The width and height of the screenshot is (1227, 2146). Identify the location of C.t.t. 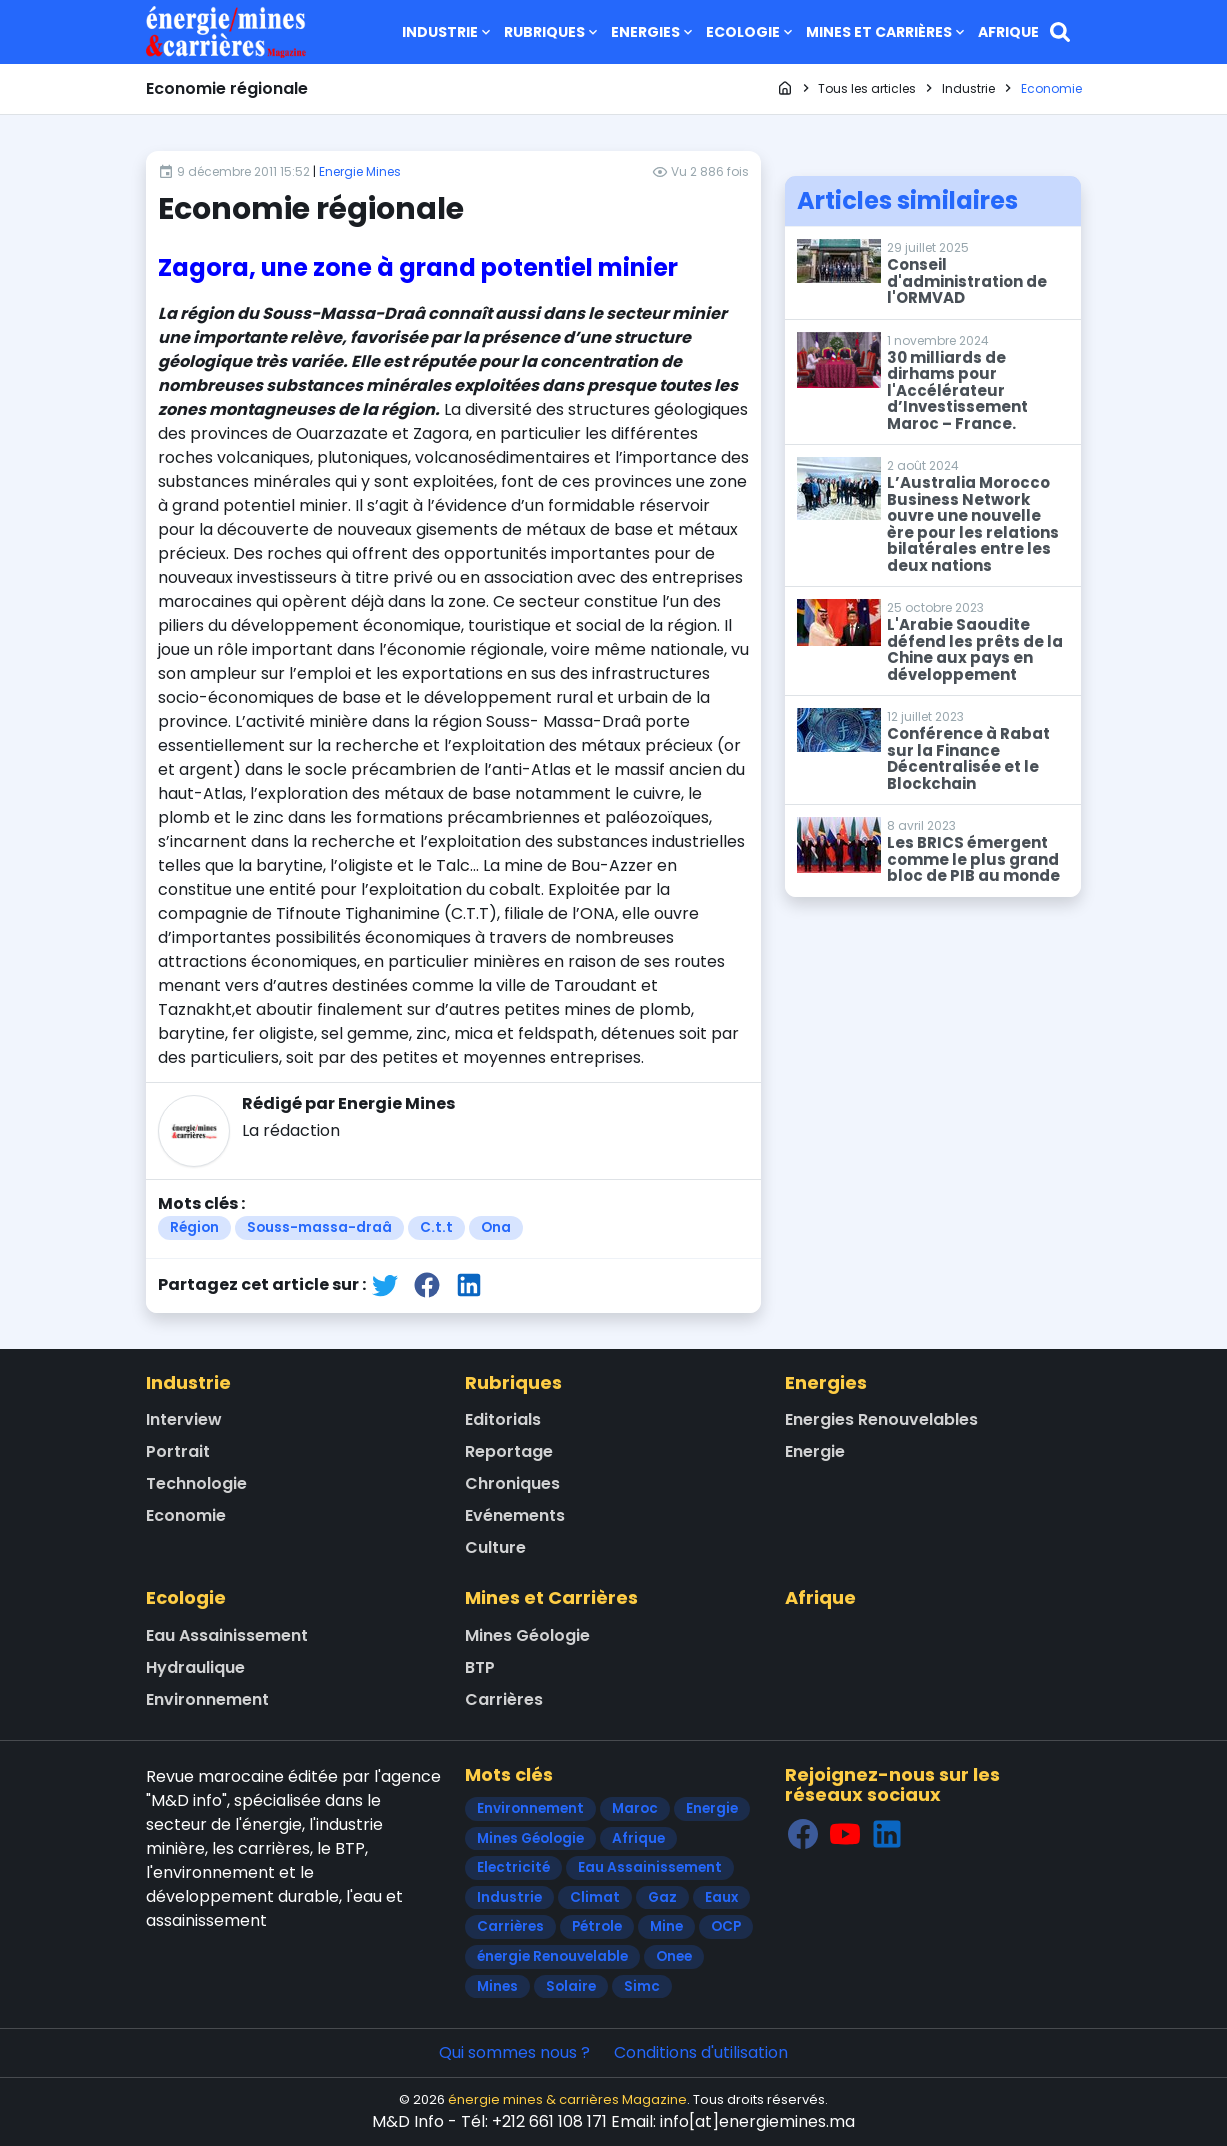
(436, 1227).